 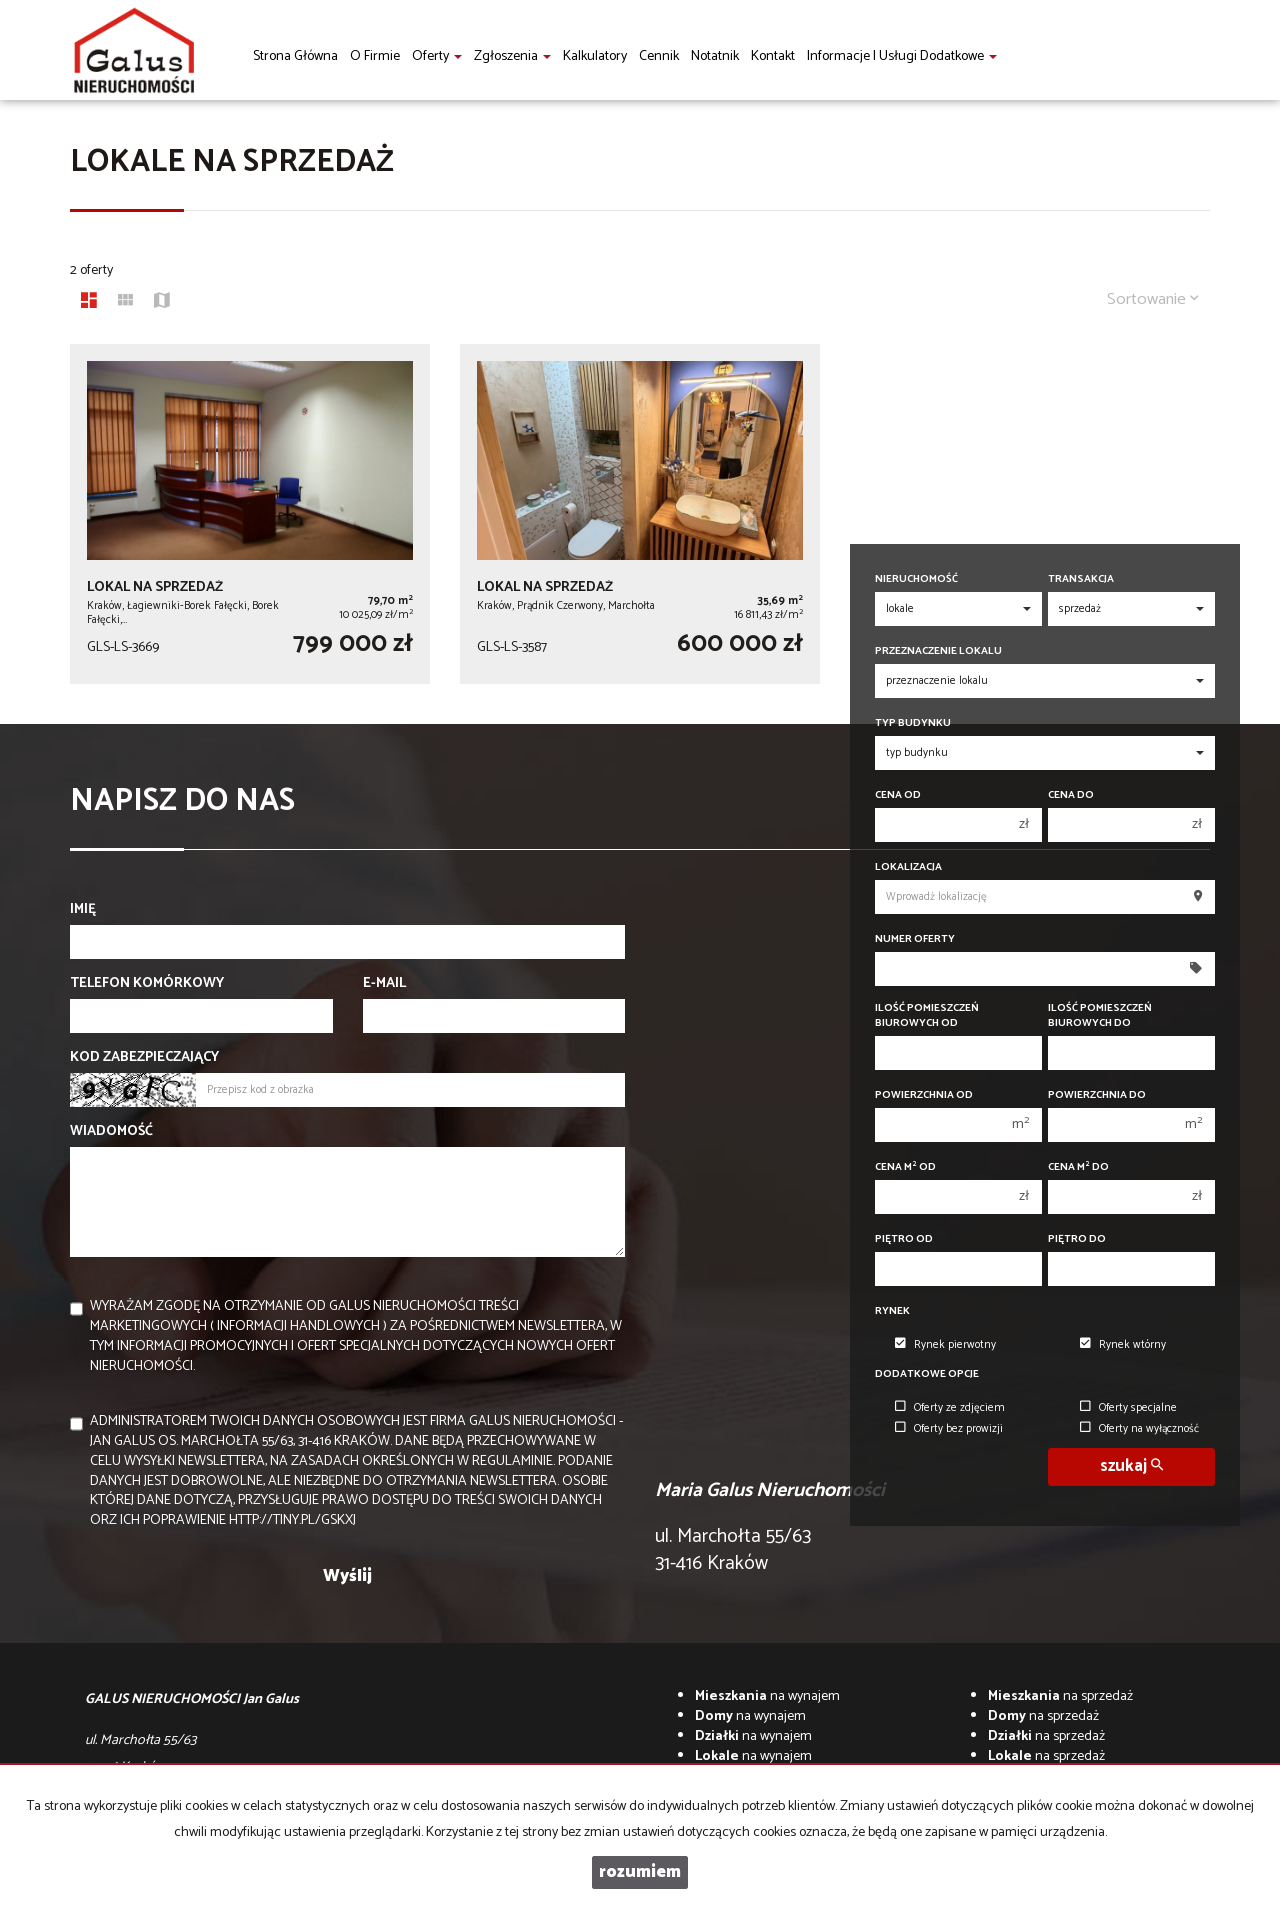 I want to click on szukaj, so click(x=1131, y=1466).